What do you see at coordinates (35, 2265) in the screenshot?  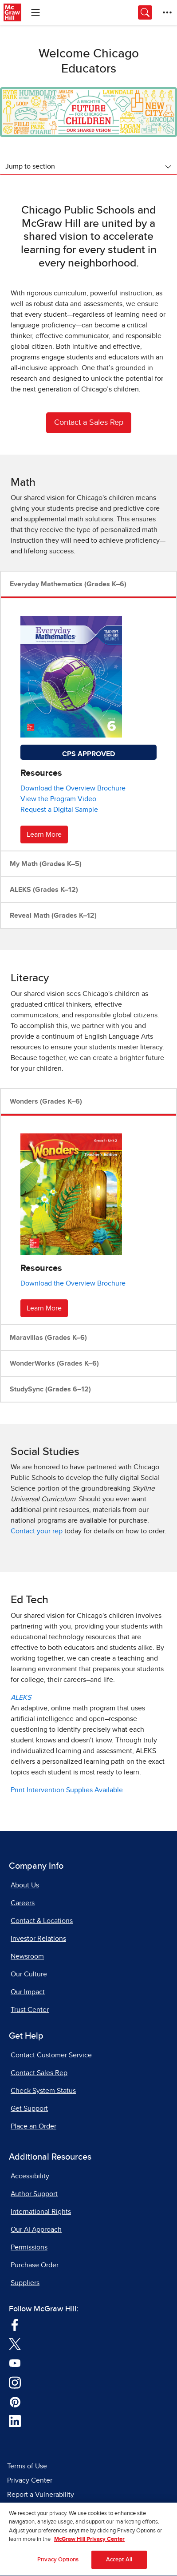 I see `Purchase Order` at bounding box center [35, 2265].